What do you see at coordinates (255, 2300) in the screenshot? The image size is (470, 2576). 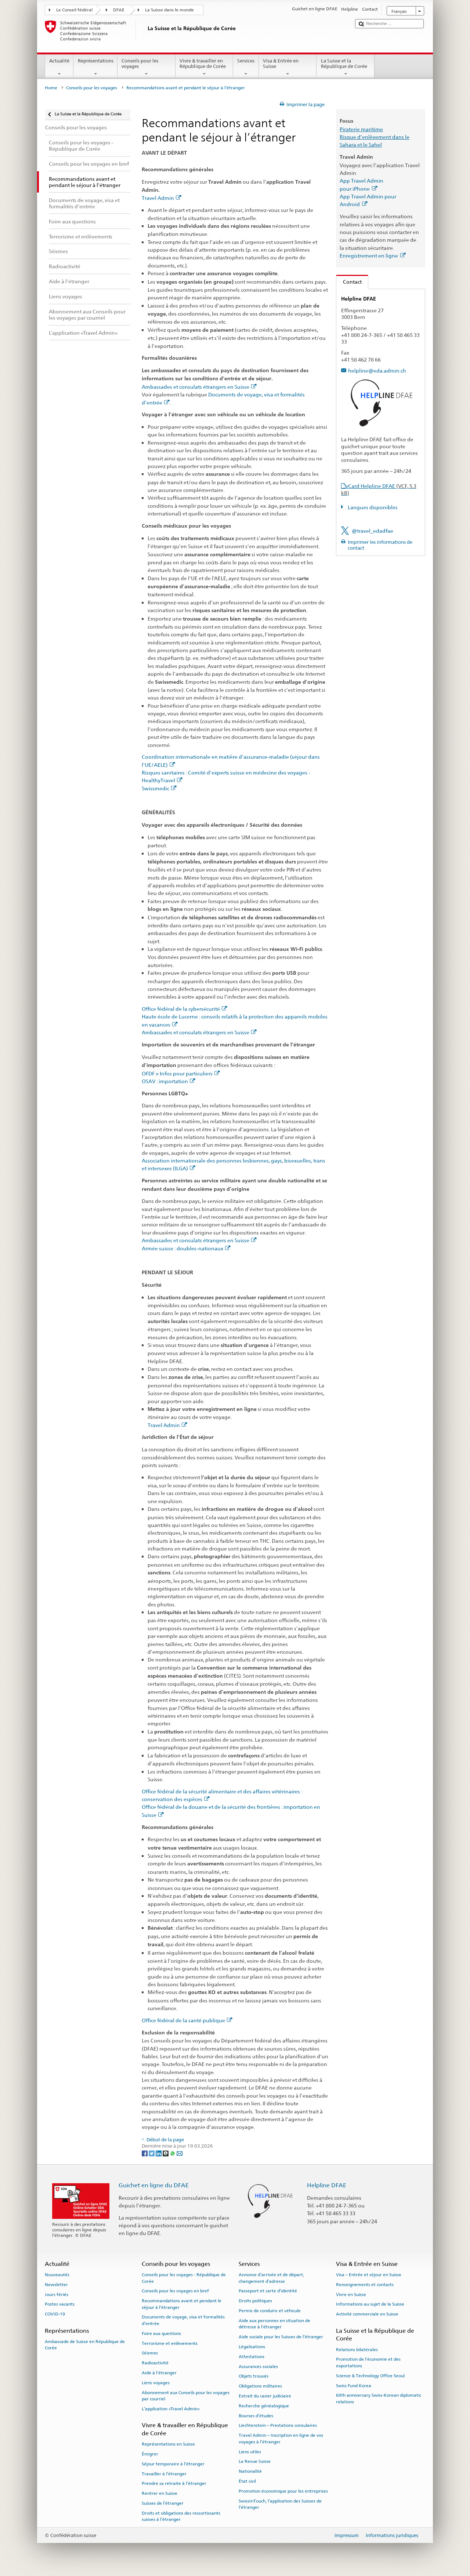 I see `Droits politiques` at bounding box center [255, 2300].